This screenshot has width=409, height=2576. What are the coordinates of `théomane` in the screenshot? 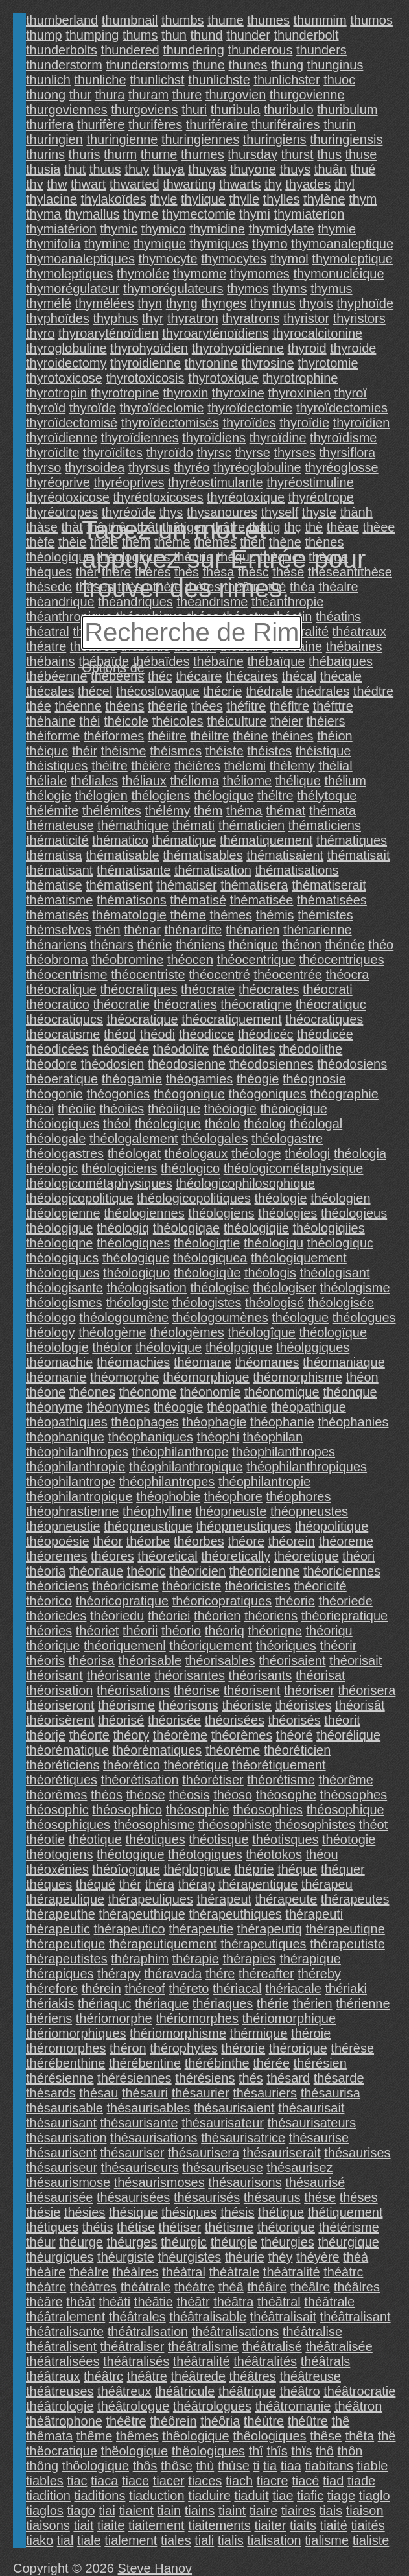 It's located at (202, 1362).